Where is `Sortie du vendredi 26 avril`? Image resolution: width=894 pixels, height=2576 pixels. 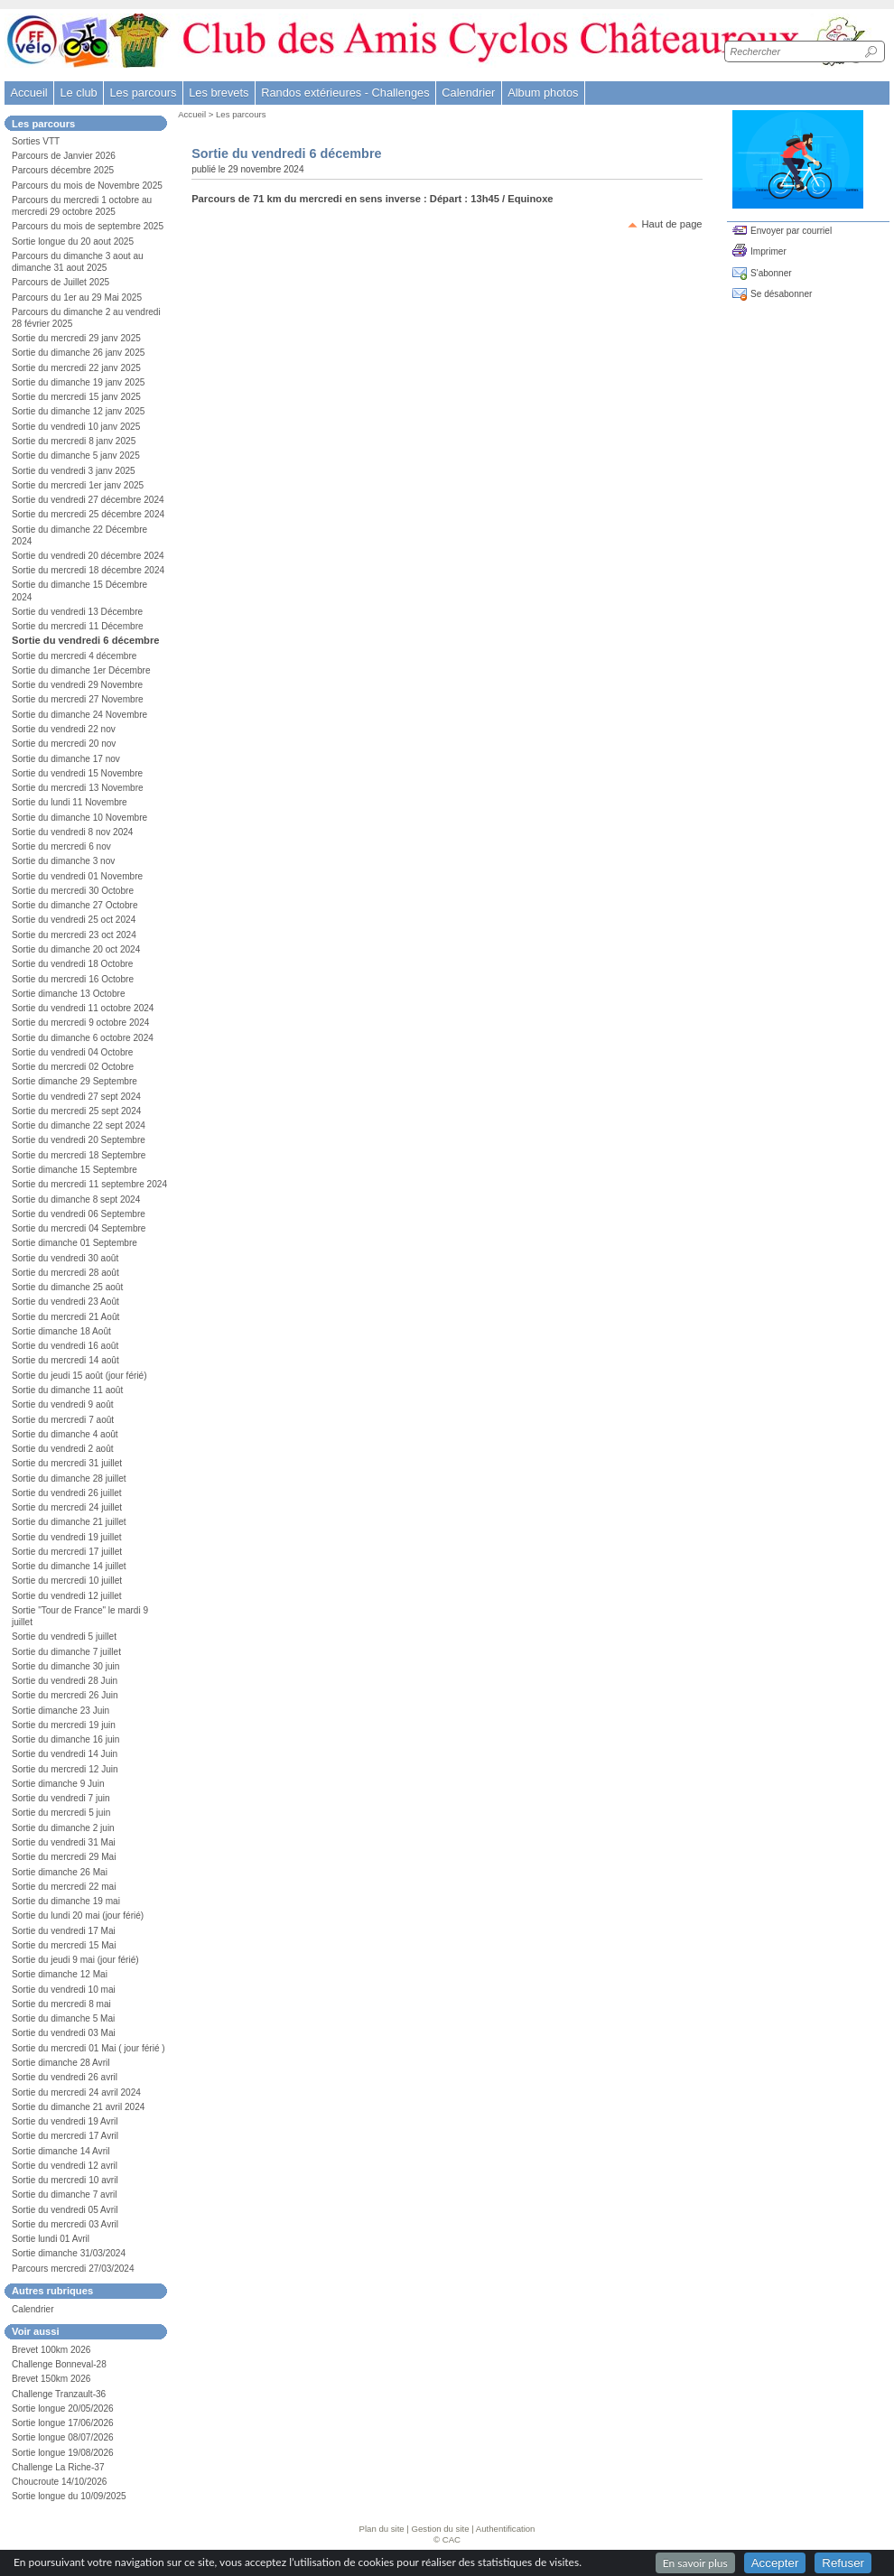
Sortie du vendredi 26 avril is located at coordinates (64, 2077).